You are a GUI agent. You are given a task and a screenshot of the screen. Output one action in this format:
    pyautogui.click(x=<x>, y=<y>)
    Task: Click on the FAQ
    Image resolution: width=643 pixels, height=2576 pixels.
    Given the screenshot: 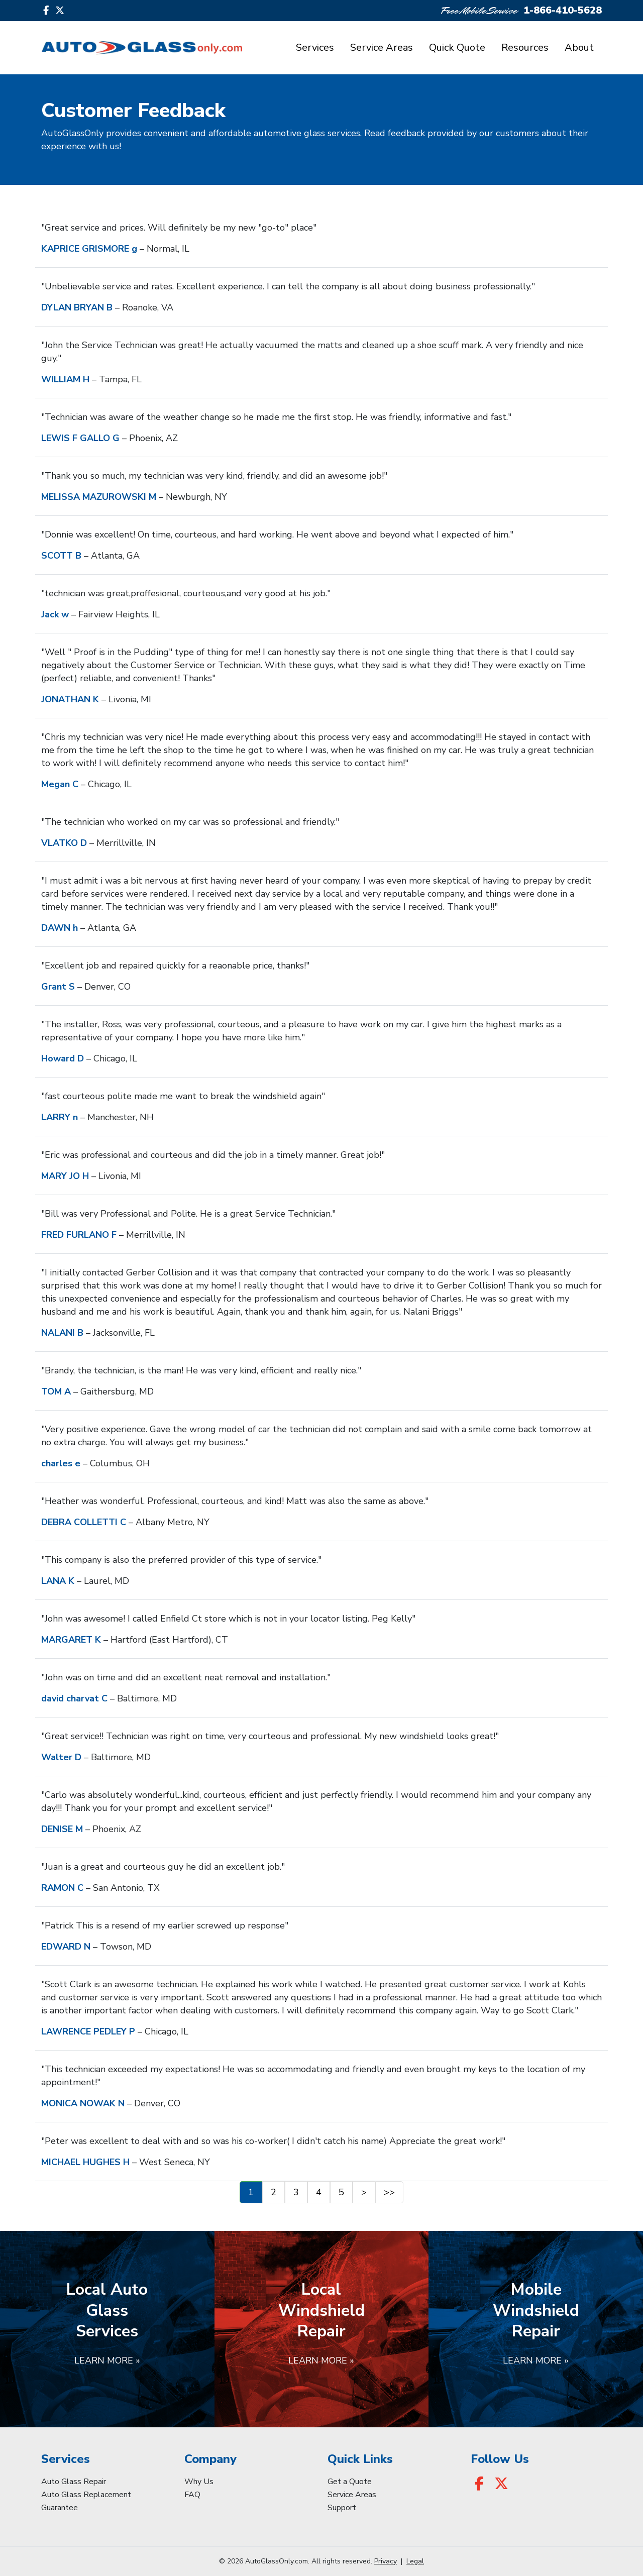 What is the action you would take?
    pyautogui.click(x=192, y=2494)
    